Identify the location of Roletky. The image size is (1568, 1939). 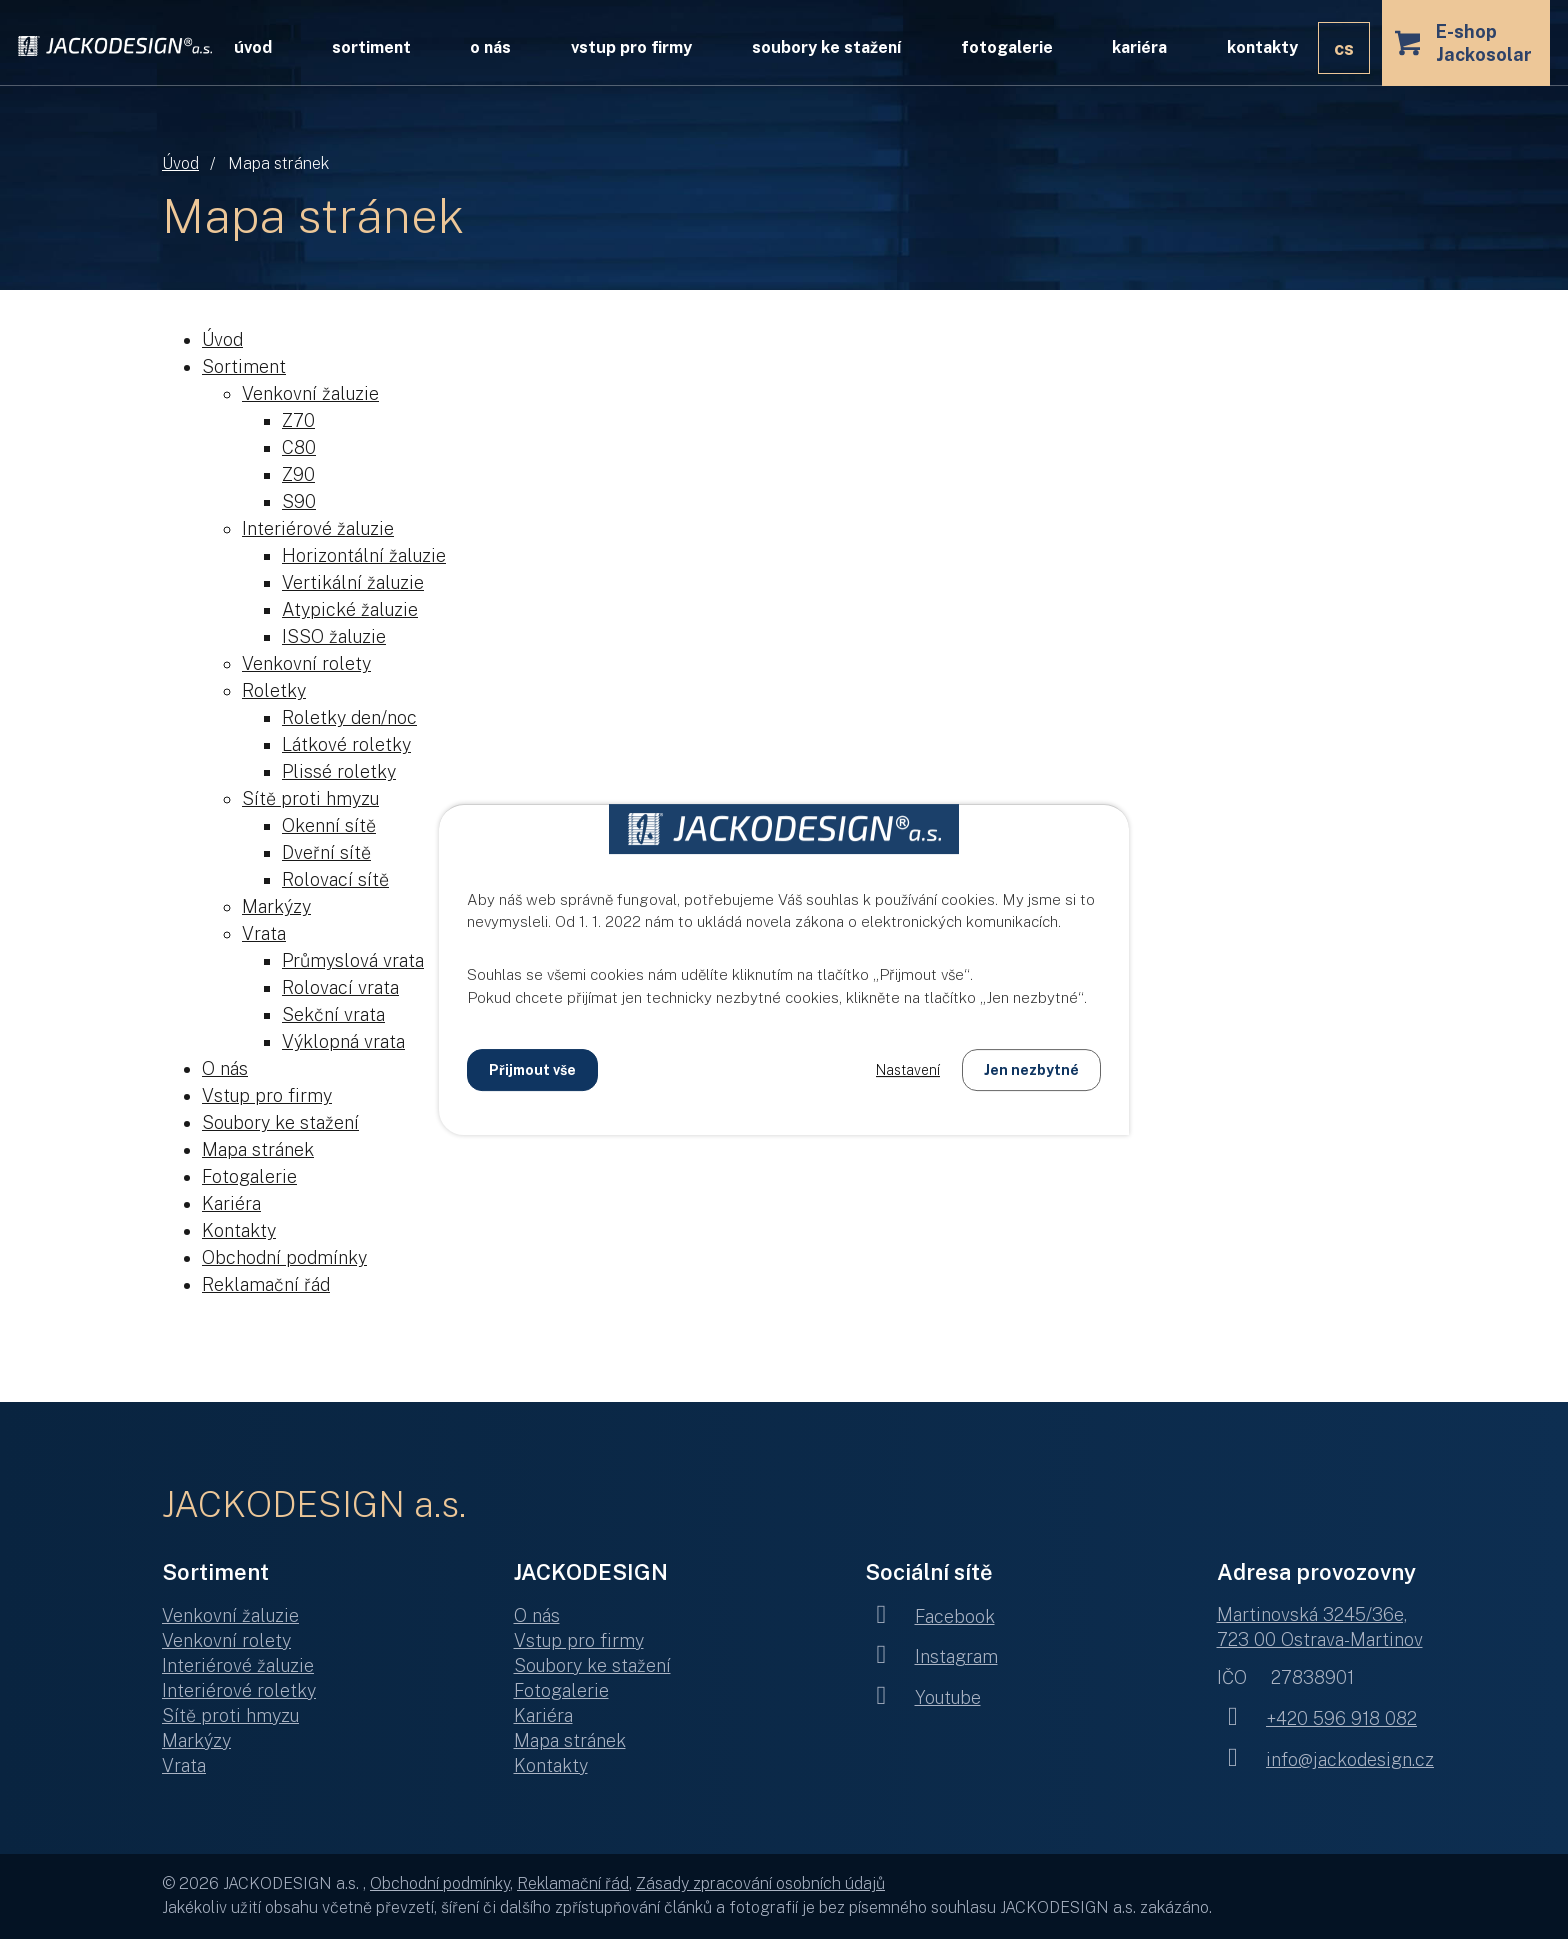
(274, 690).